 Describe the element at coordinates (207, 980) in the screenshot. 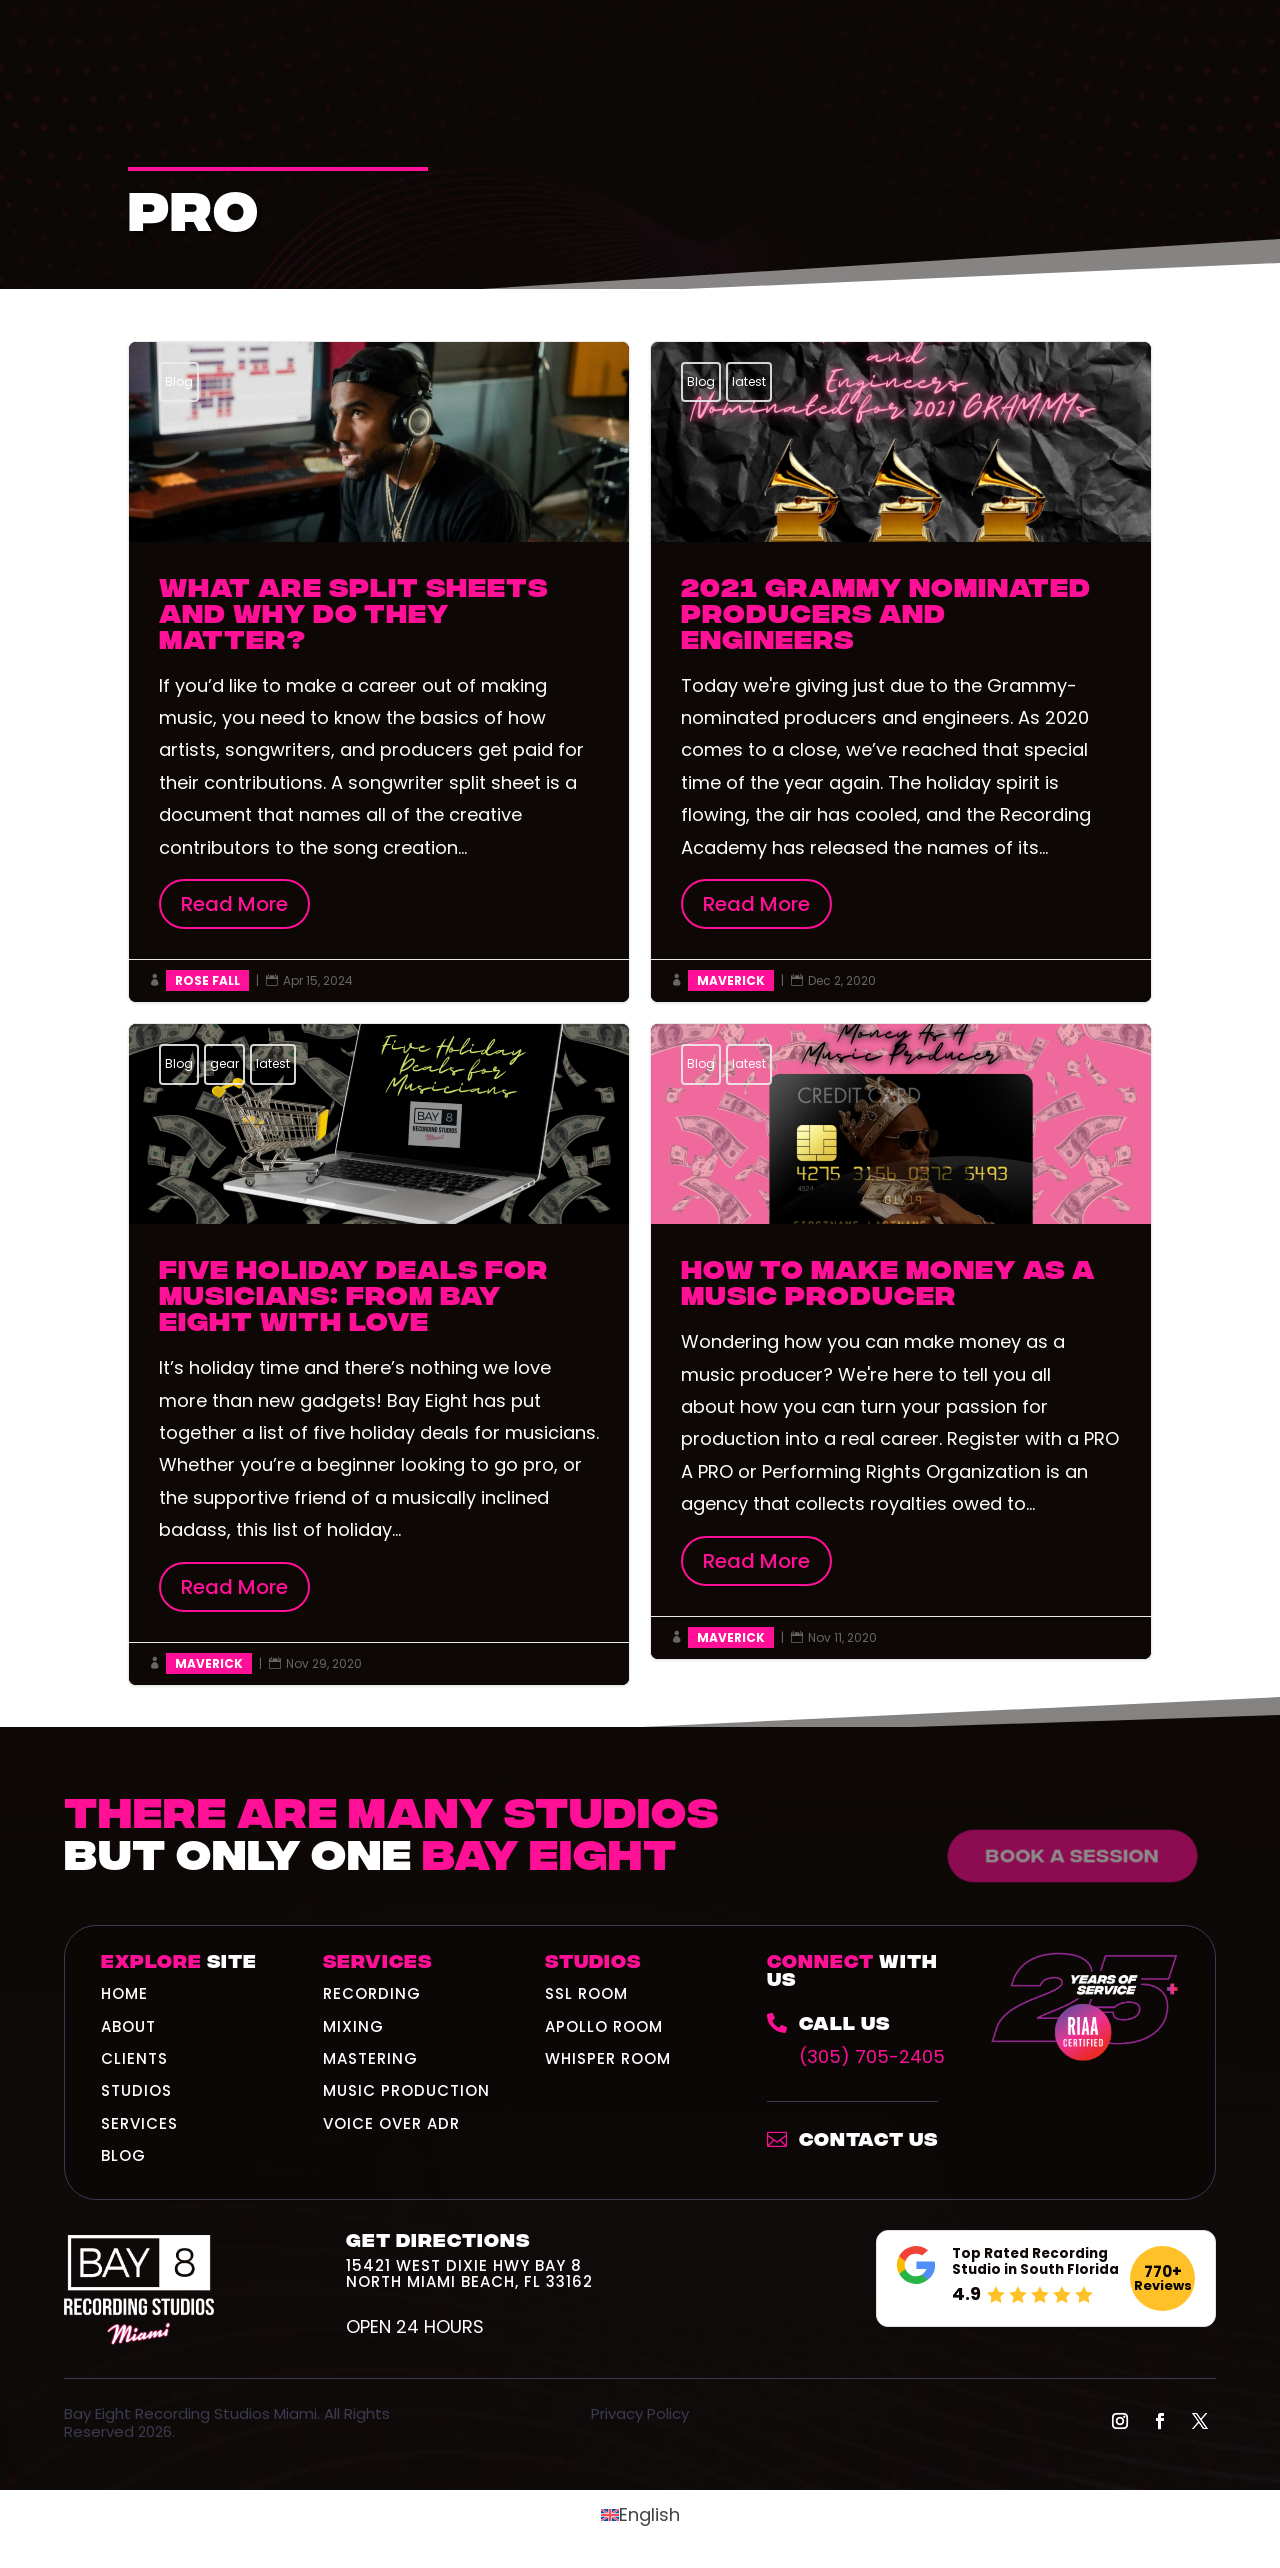

I see `Rose Fall [link]` at that location.